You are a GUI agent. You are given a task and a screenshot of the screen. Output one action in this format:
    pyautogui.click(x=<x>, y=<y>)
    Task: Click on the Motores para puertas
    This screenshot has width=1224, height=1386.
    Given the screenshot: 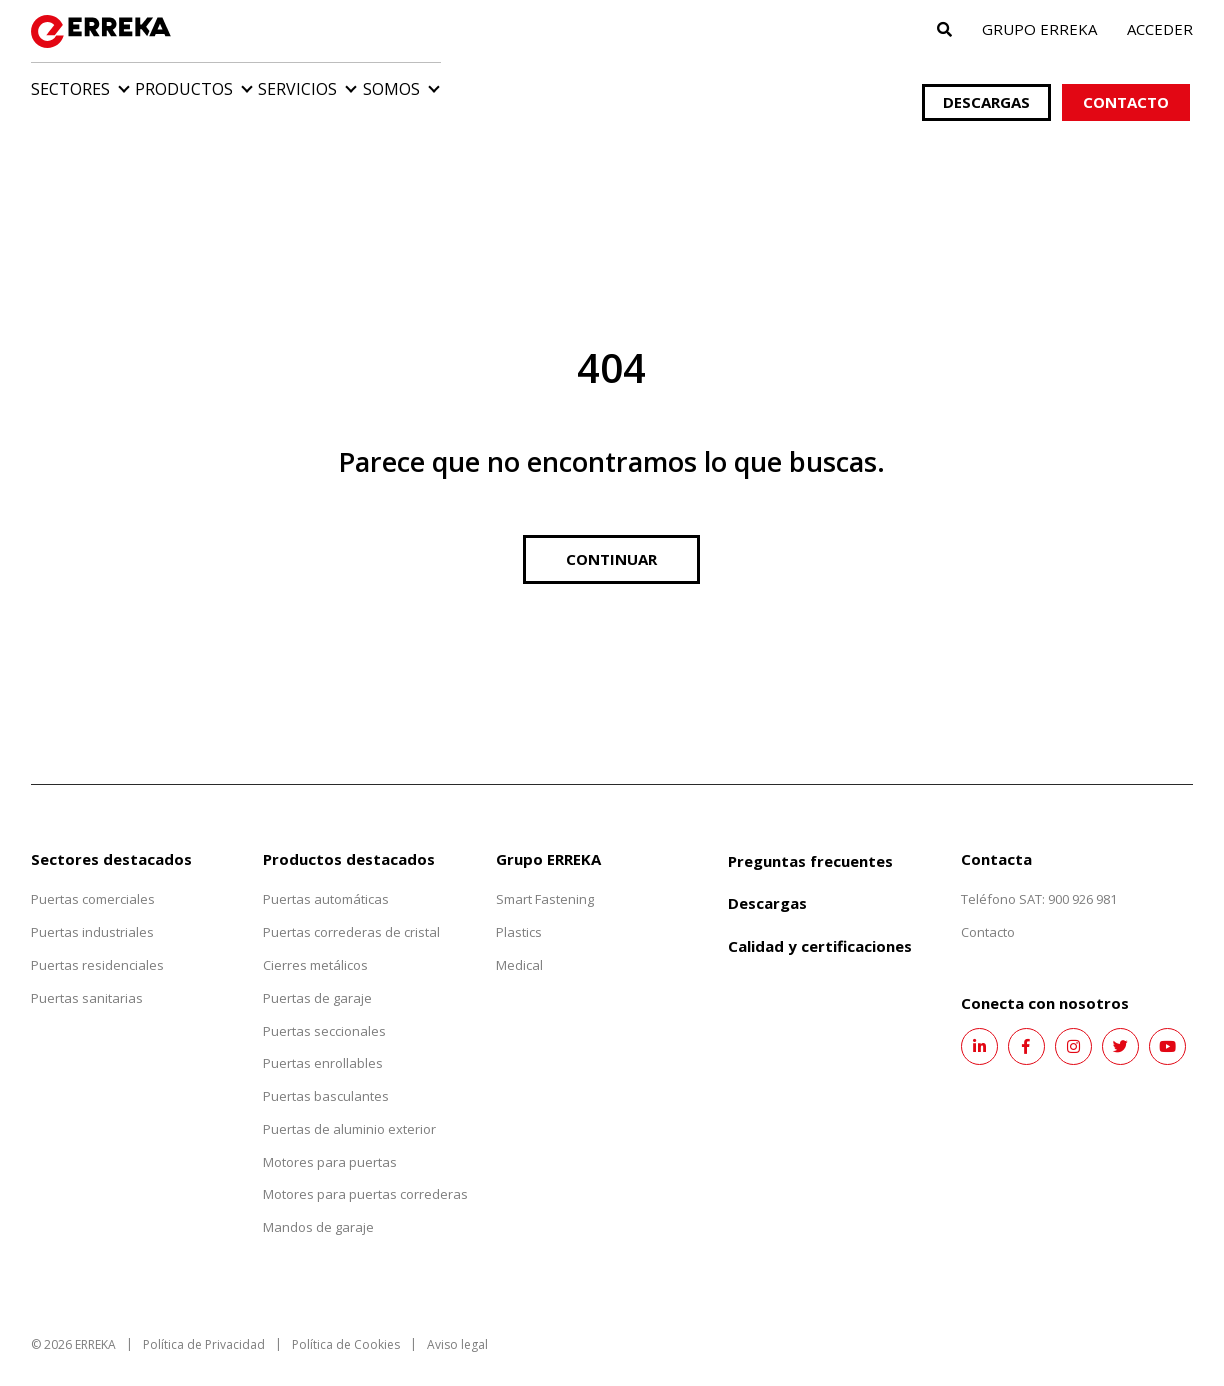 What is the action you would take?
    pyautogui.click(x=330, y=1141)
    